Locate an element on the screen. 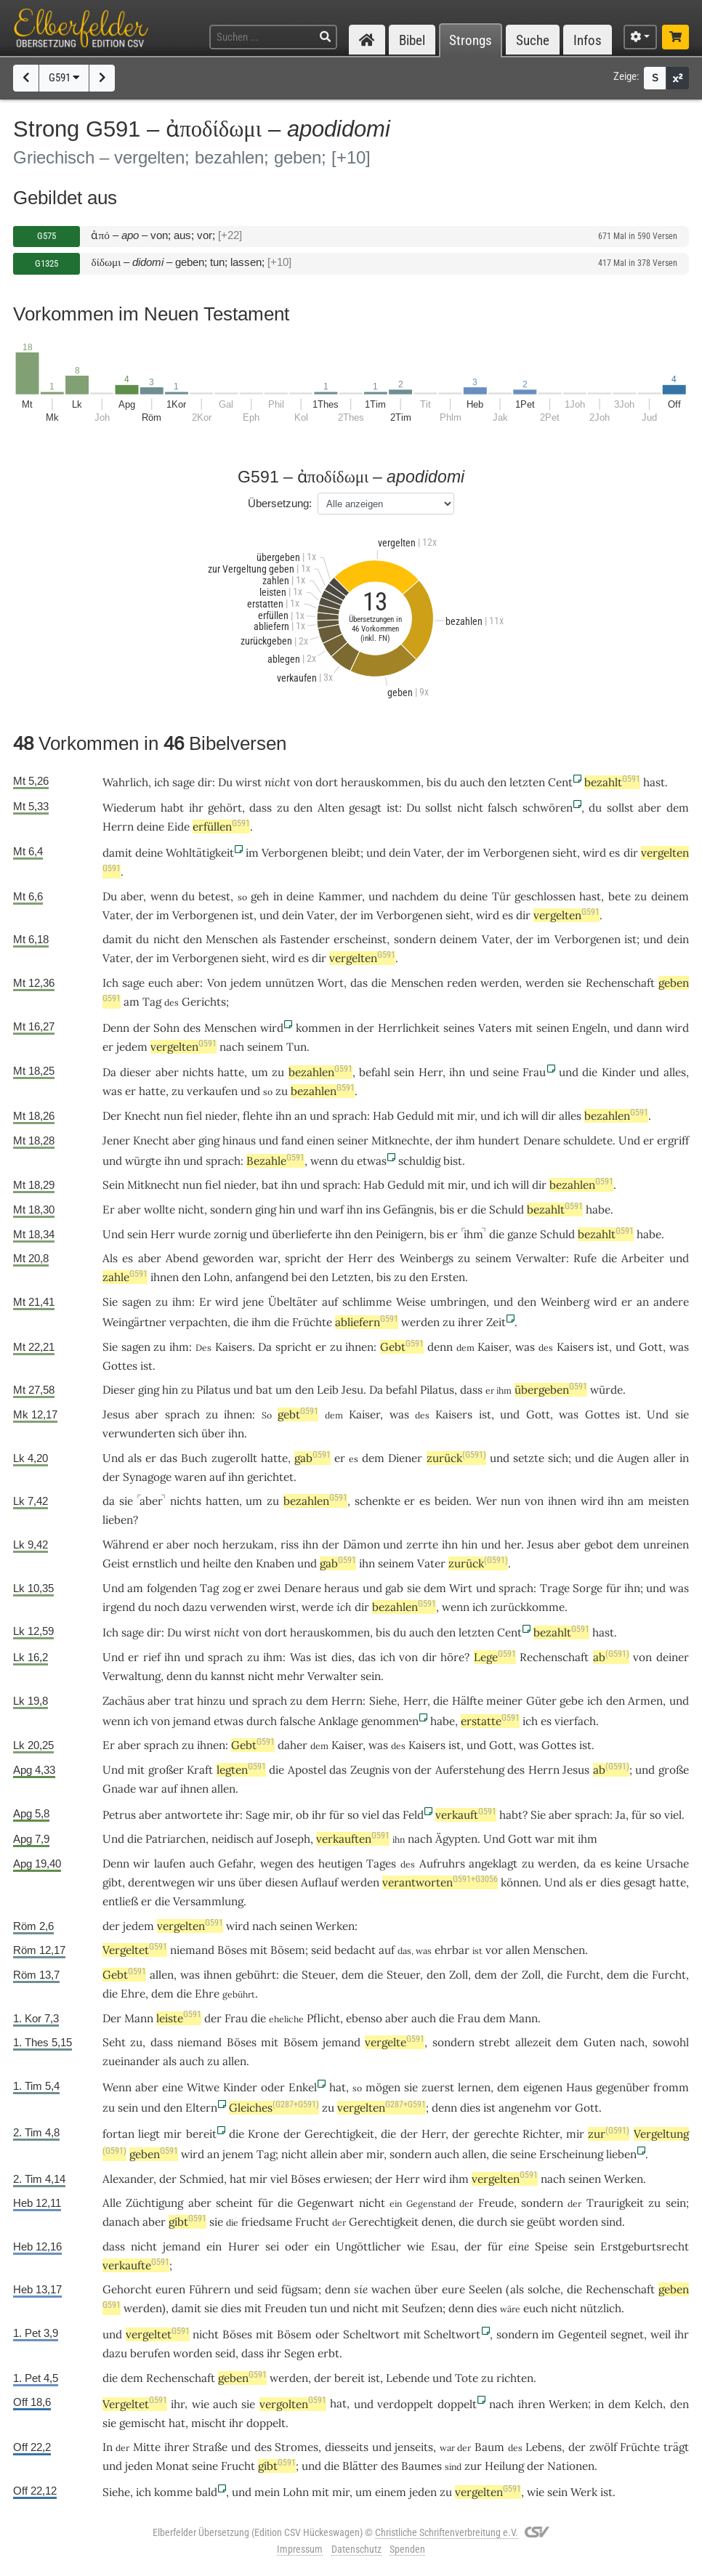 The image size is (702, 2576). gesagt is located at coordinates (365, 808).